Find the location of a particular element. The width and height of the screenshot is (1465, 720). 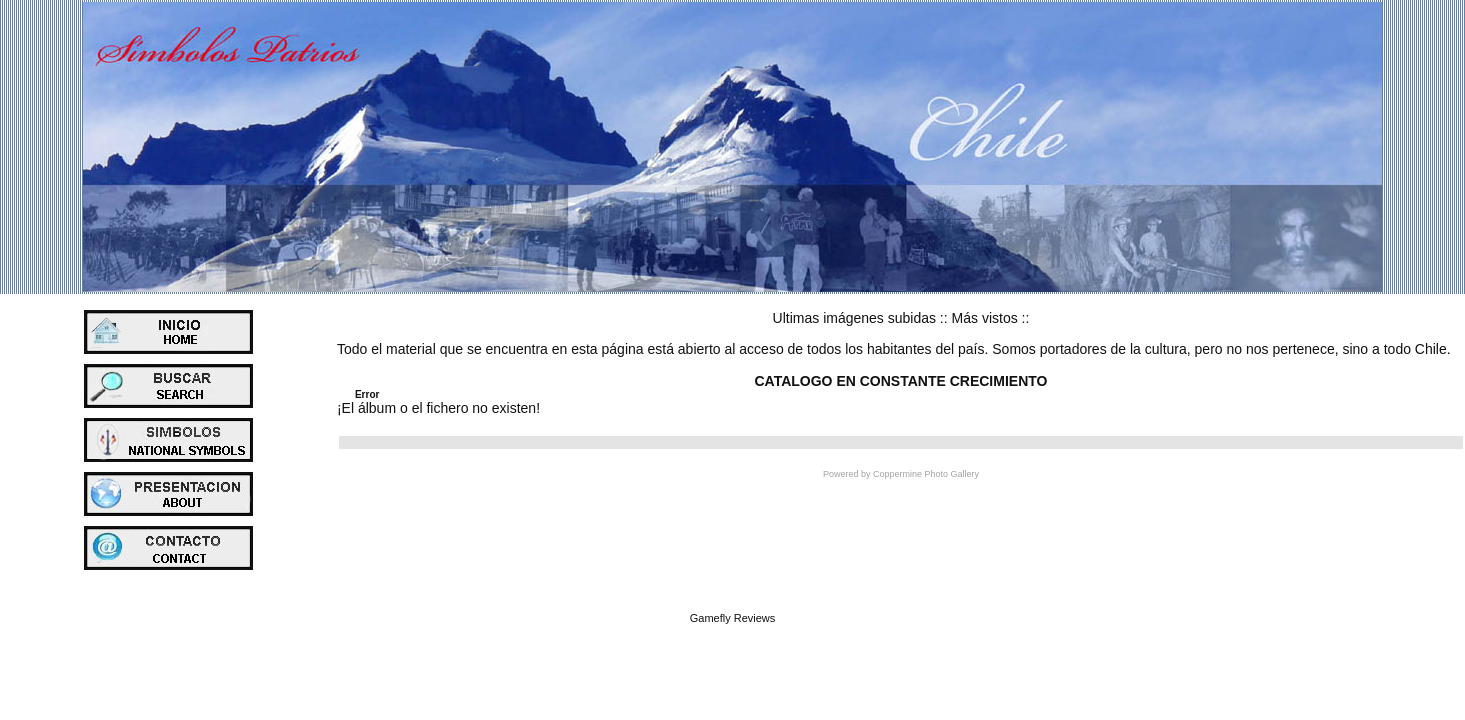

Ultimas imágenes subidas is located at coordinates (854, 318).